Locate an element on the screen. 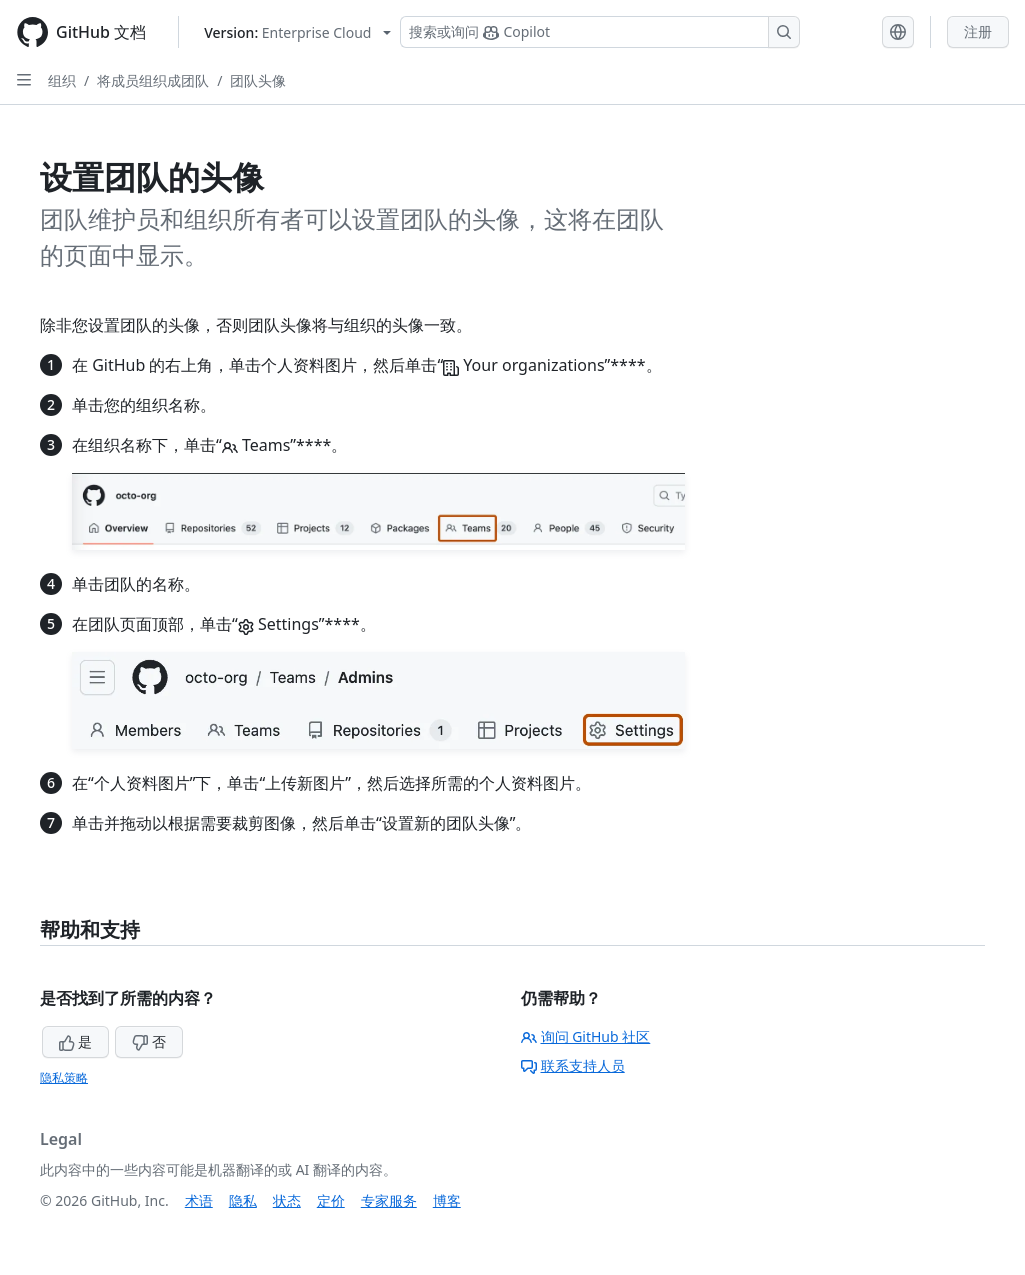  术语 is located at coordinates (199, 1200).